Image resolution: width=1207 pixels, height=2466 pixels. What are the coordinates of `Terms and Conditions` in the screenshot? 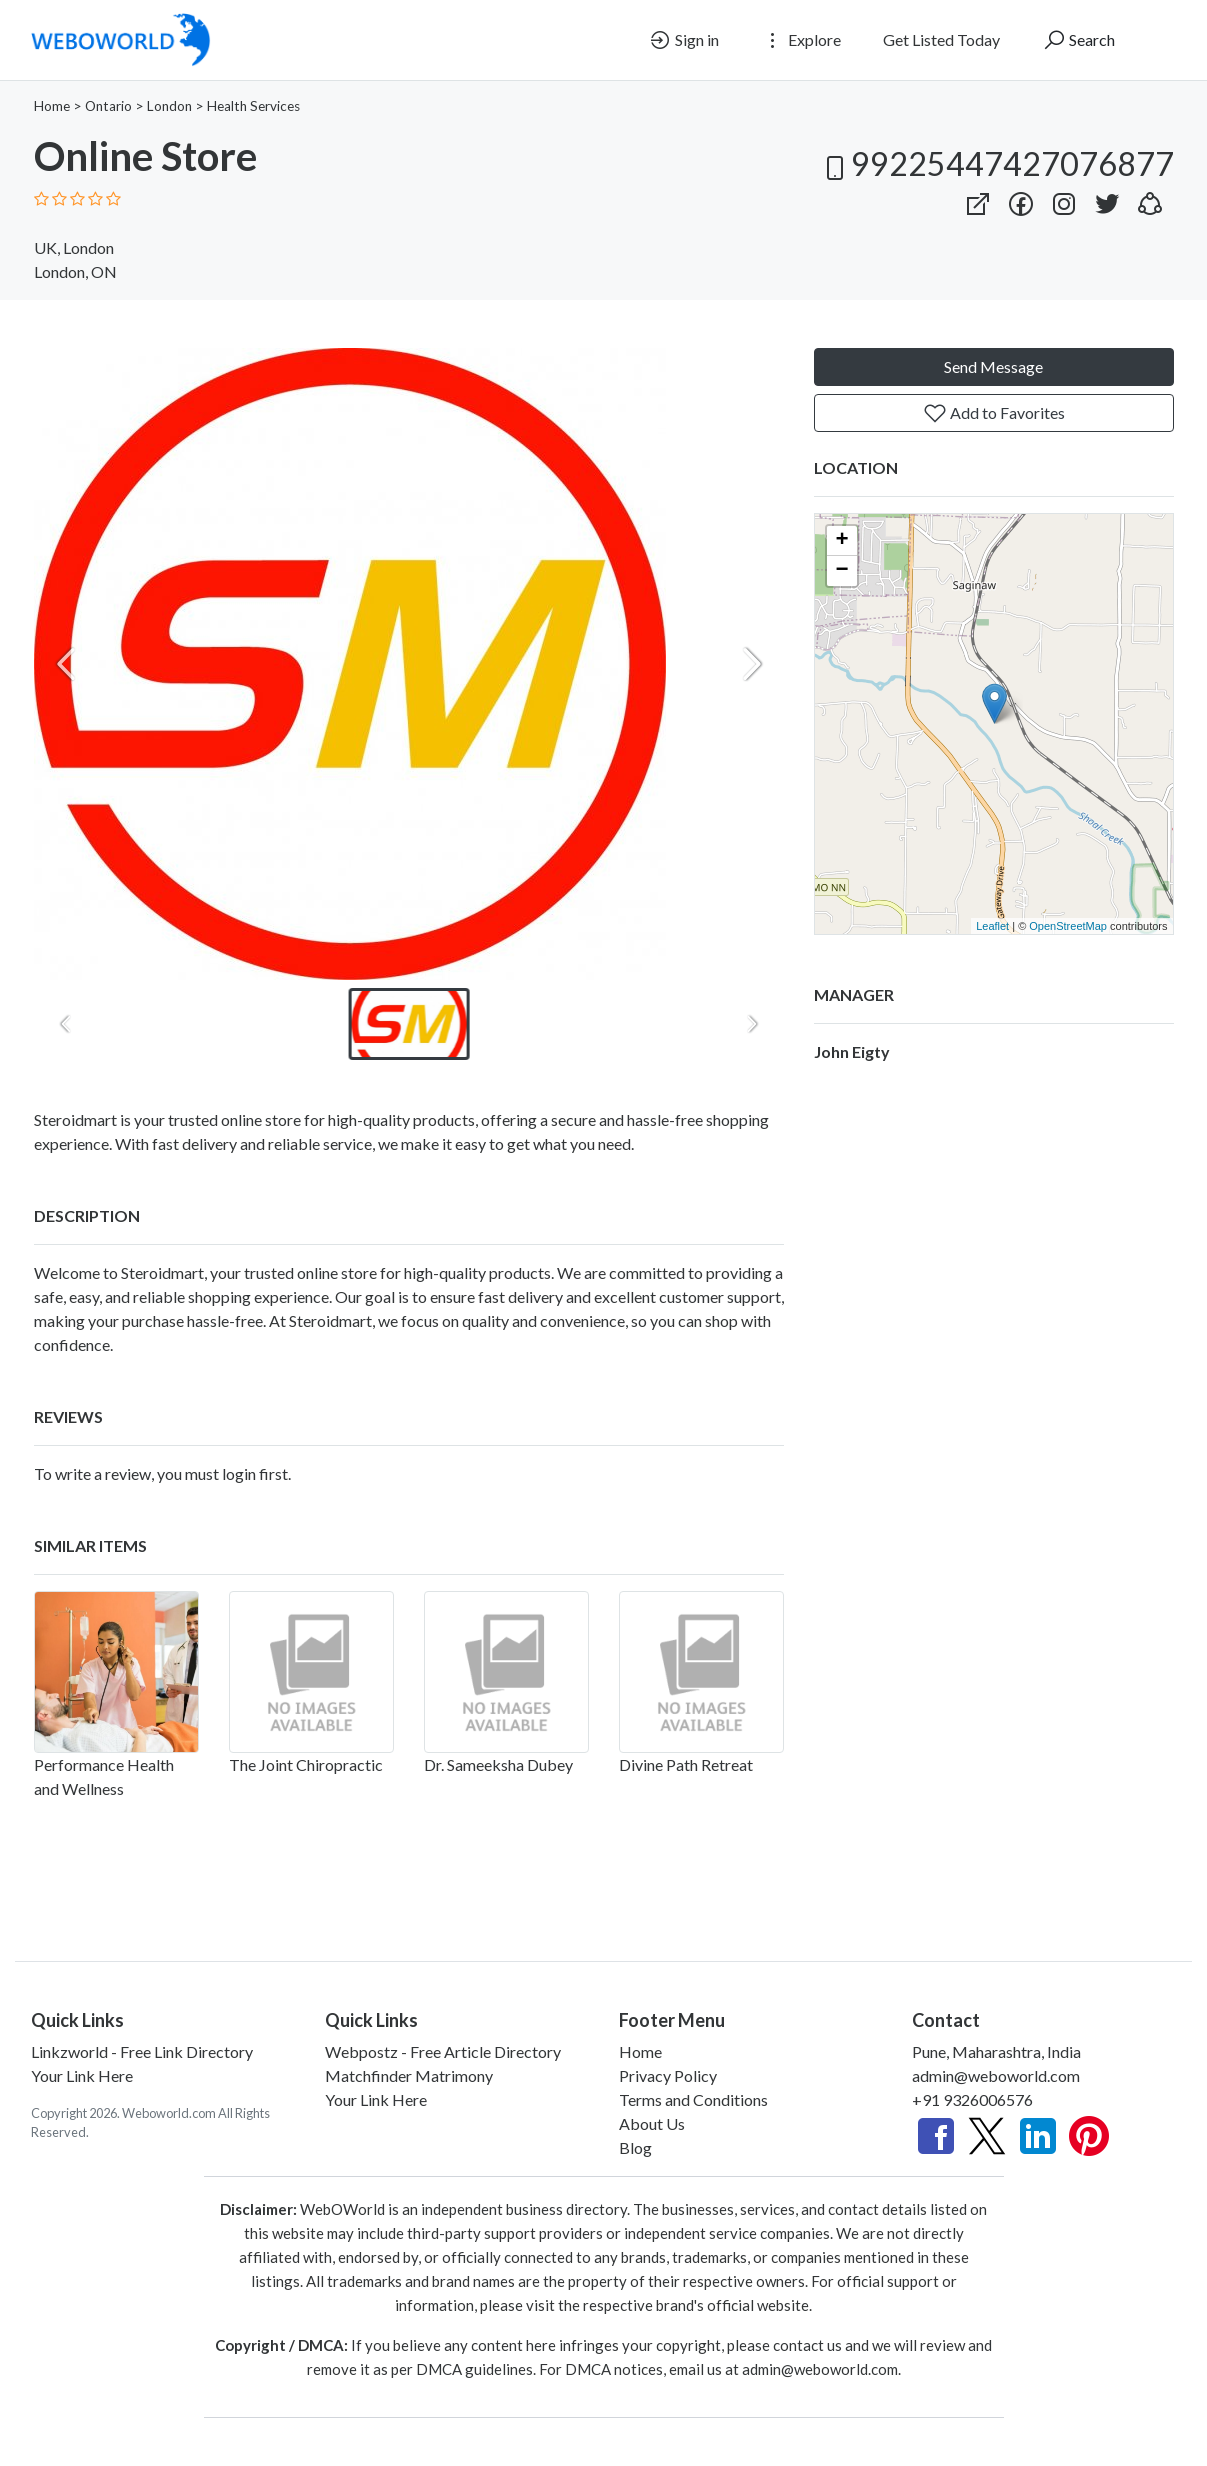 It's located at (693, 2099).